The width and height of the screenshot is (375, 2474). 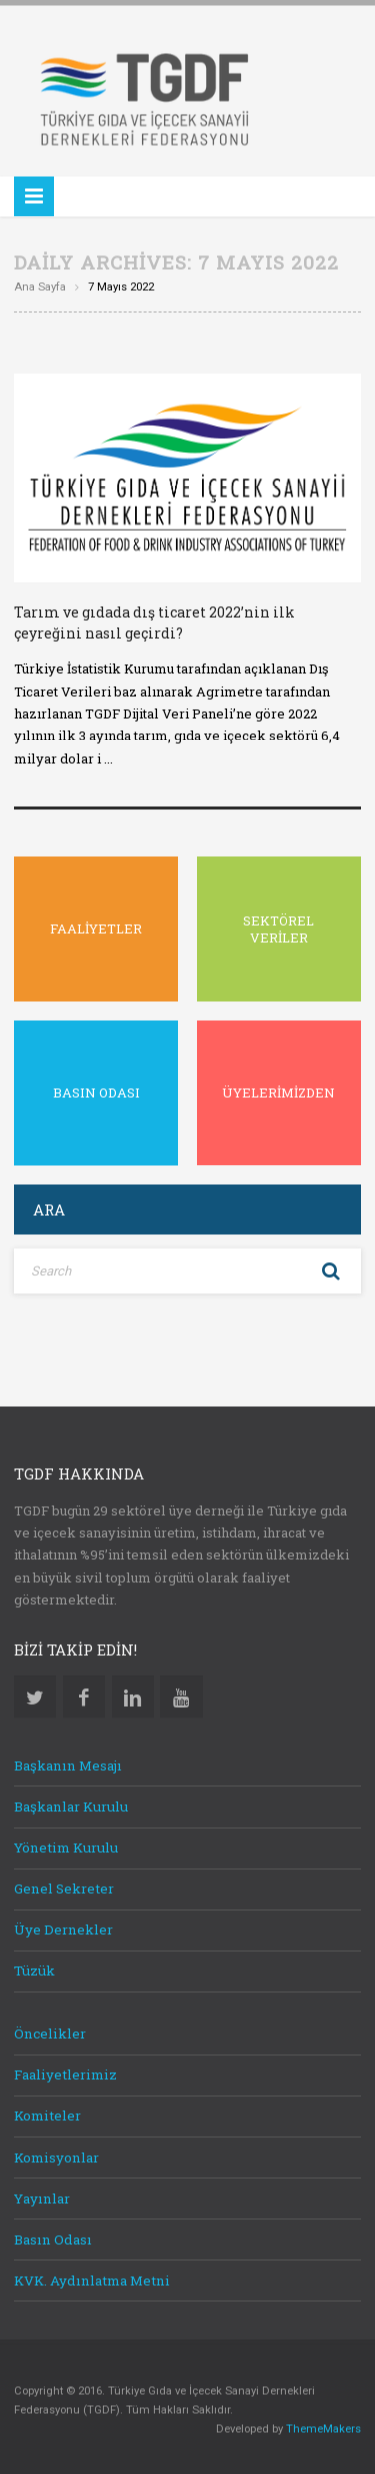 I want to click on Ana sayfa, so click(x=40, y=284).